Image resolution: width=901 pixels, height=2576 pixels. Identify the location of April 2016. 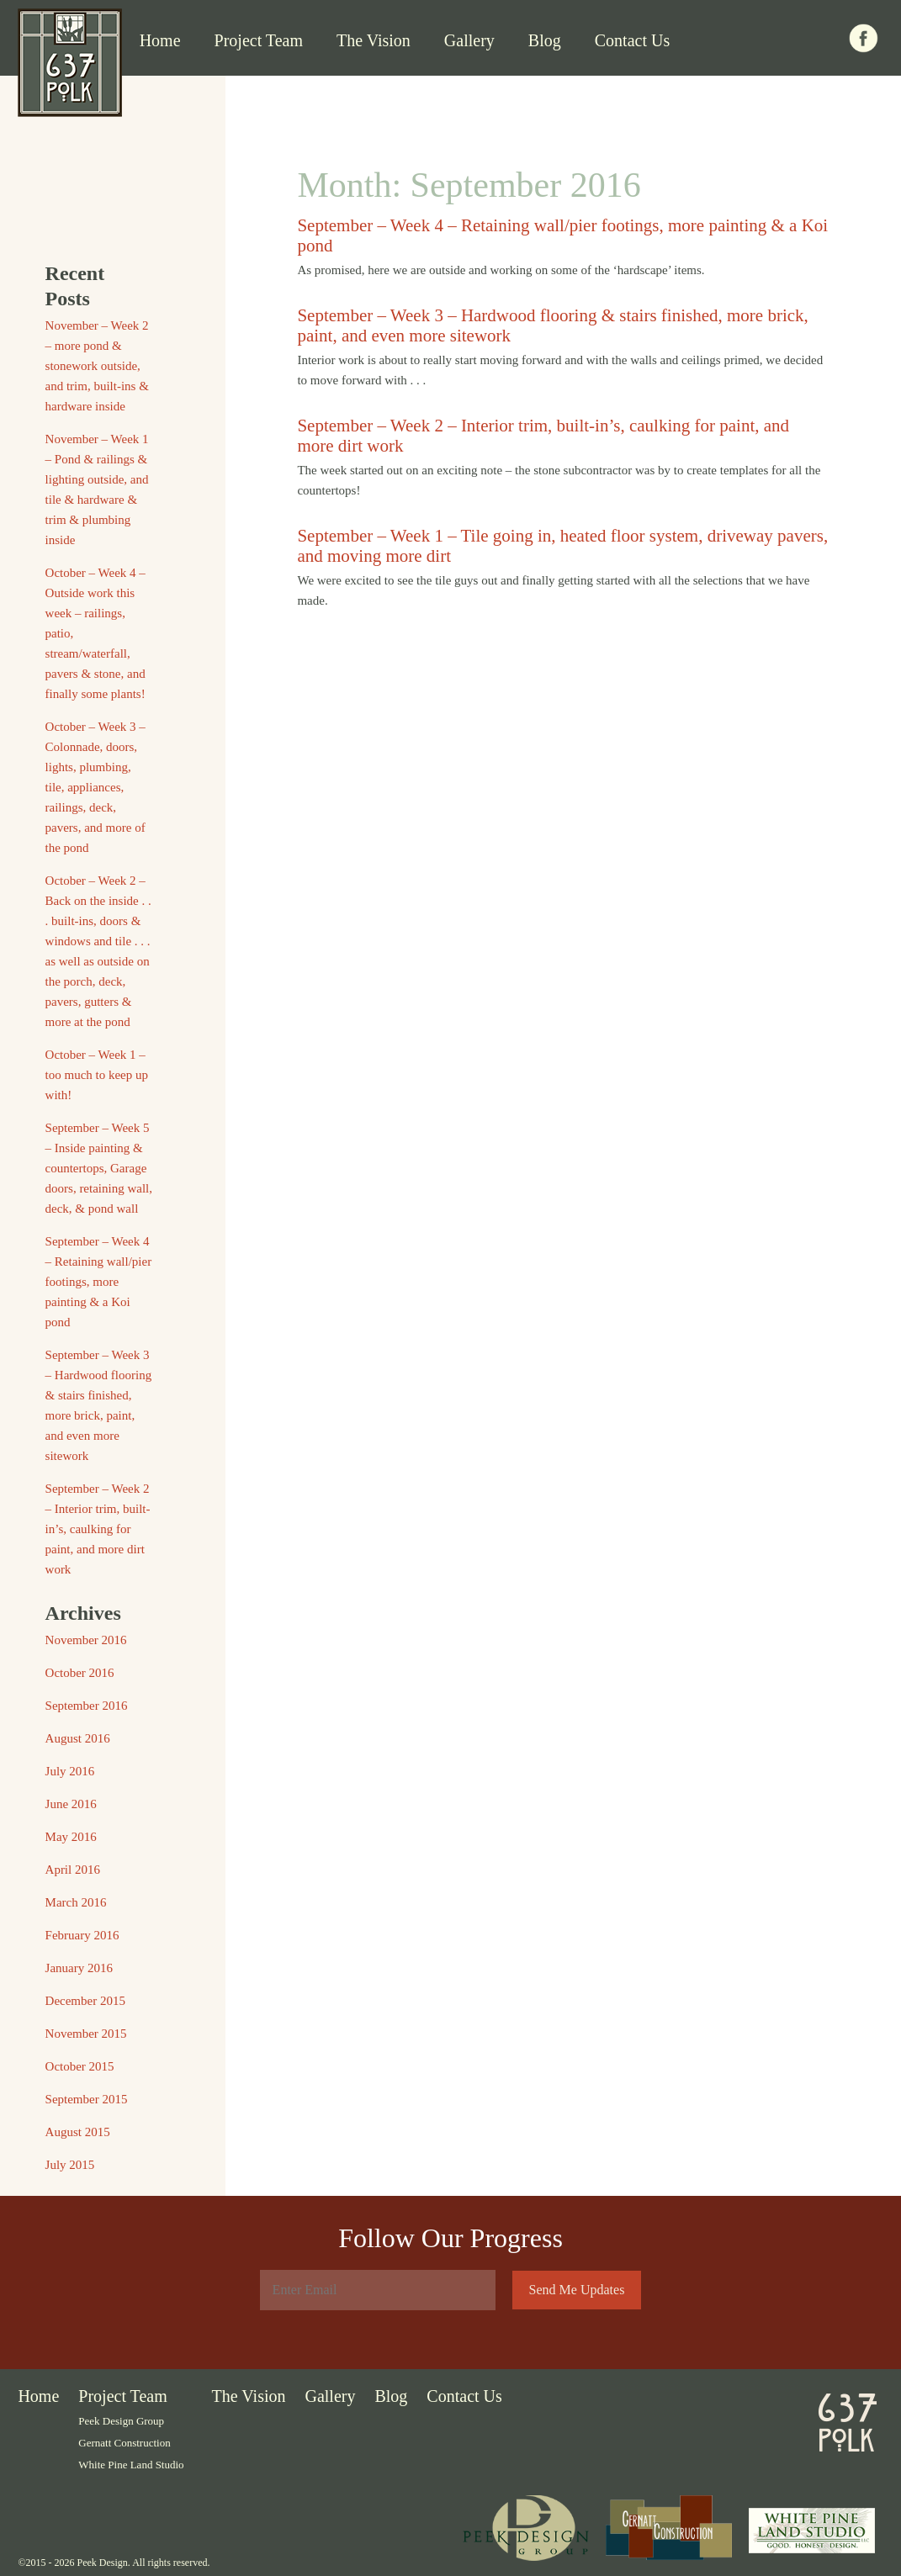
(72, 1869).